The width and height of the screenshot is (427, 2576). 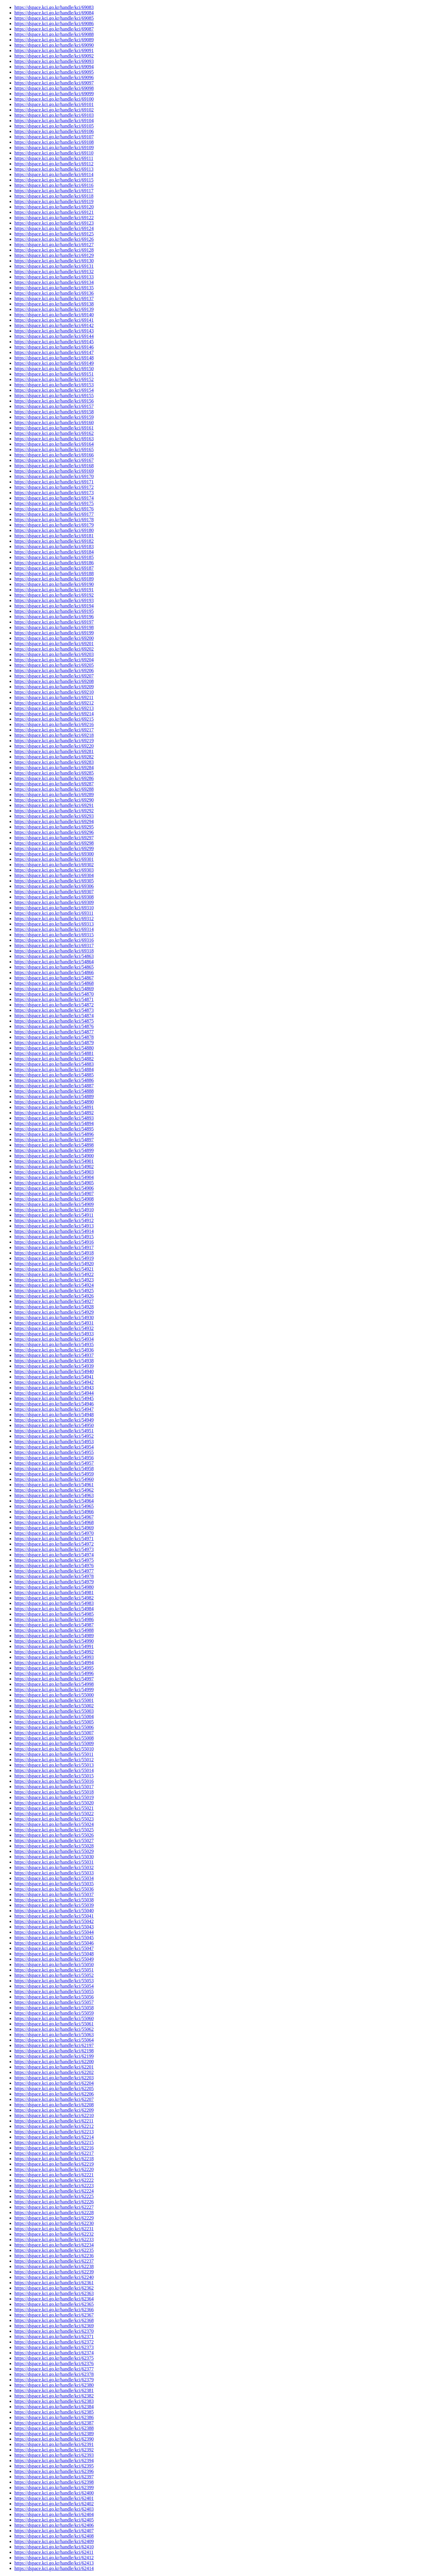 I want to click on https://dspace.kci.go.kr/handle/kci/54962, so click(x=54, y=1490).